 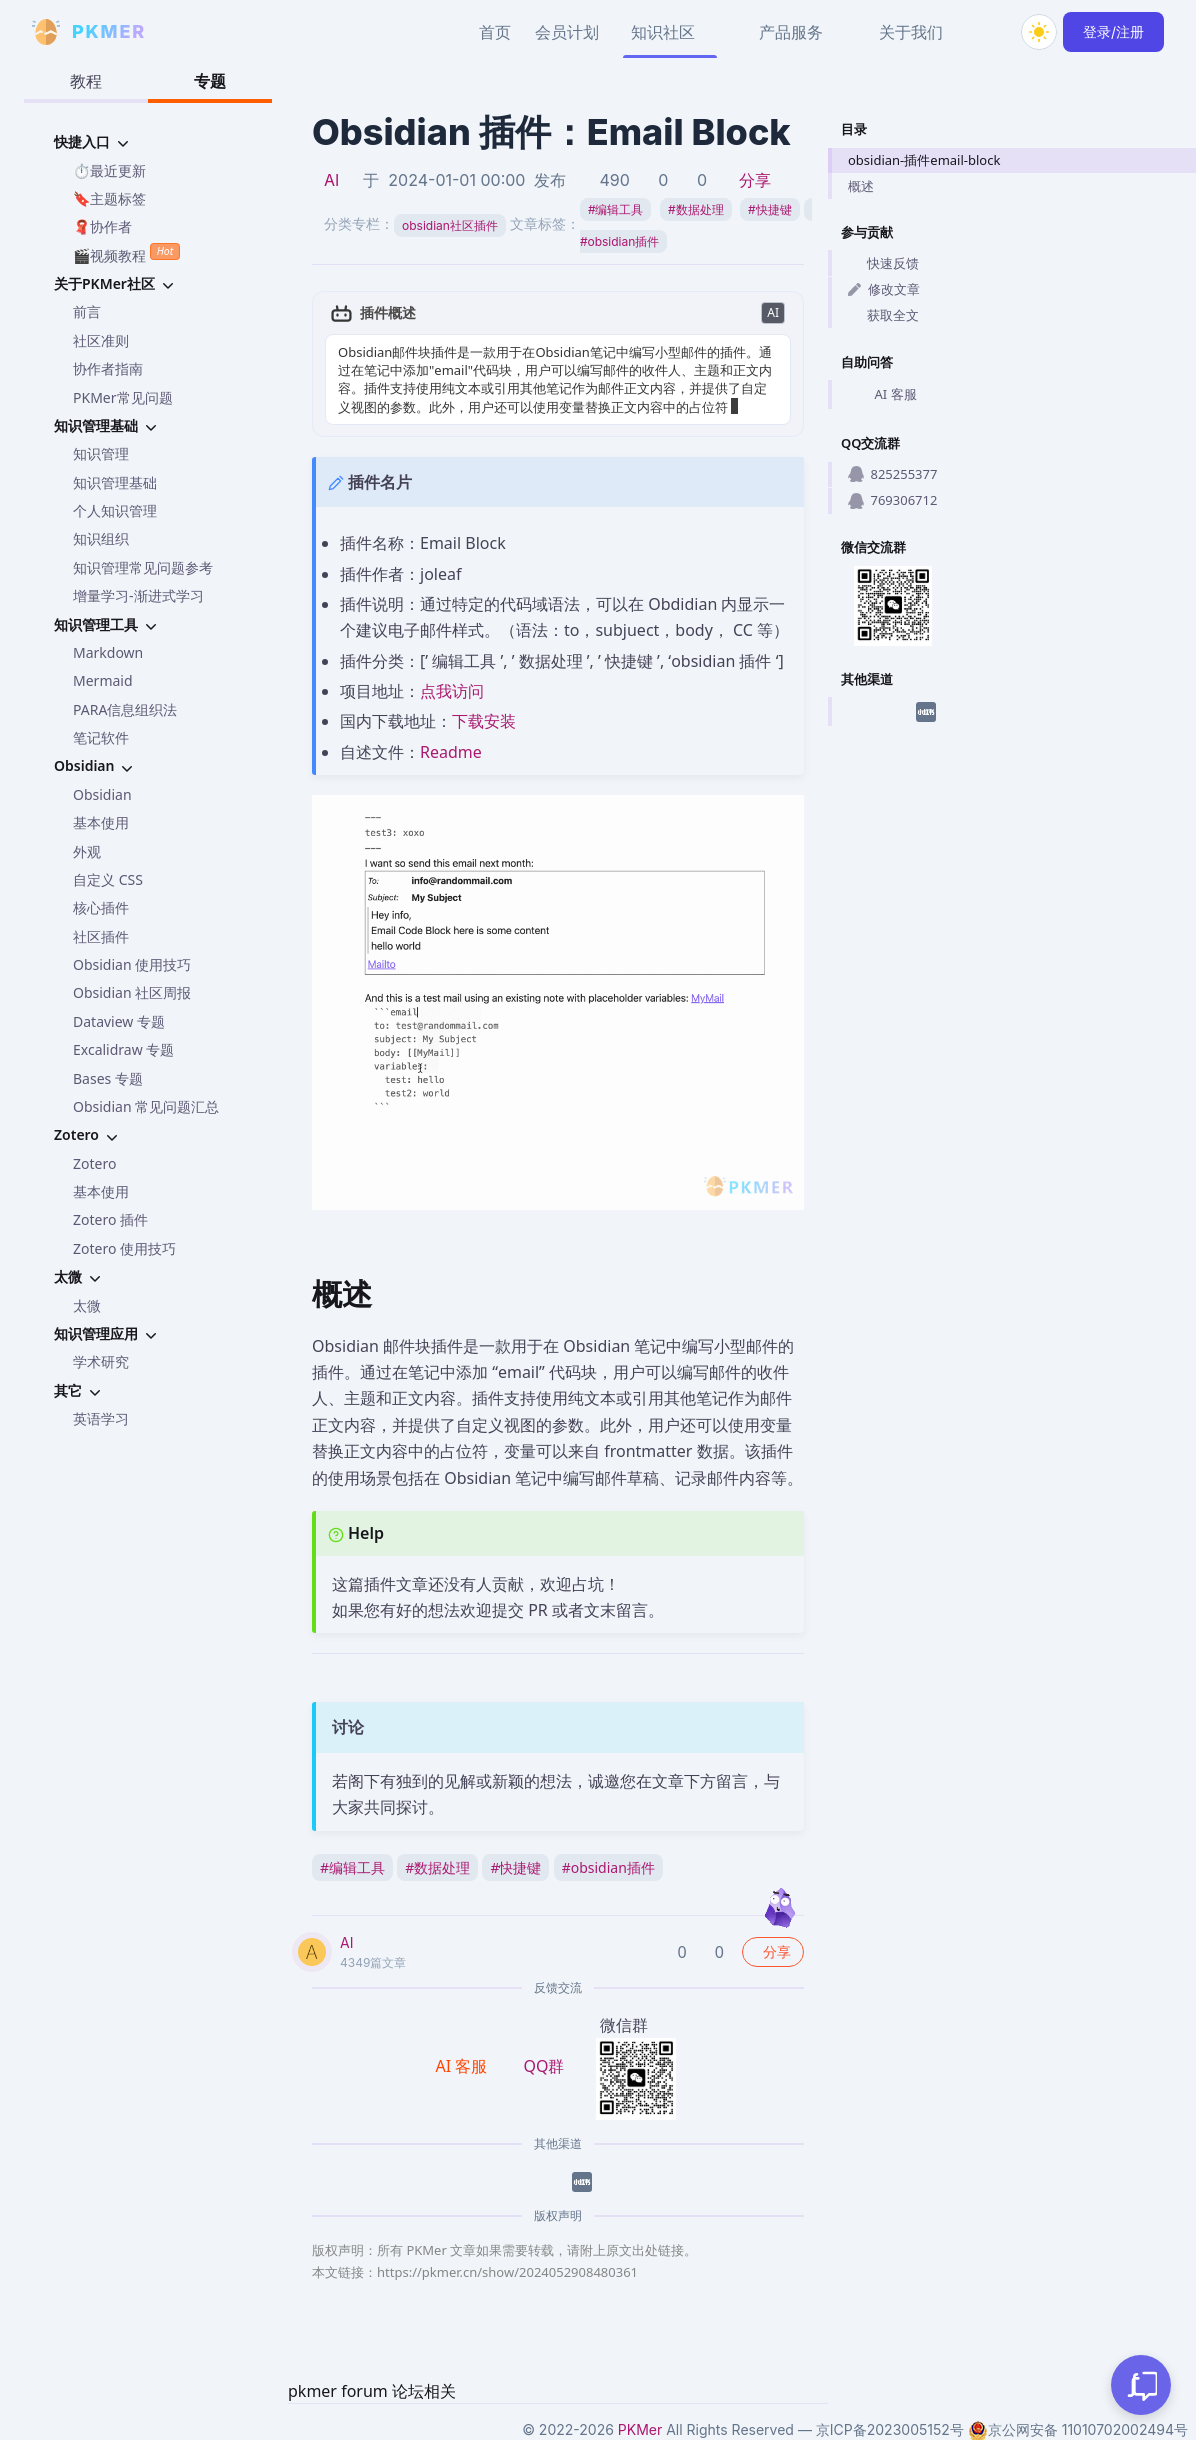 What do you see at coordinates (108, 368) in the screenshot?
I see `协作者指南` at bounding box center [108, 368].